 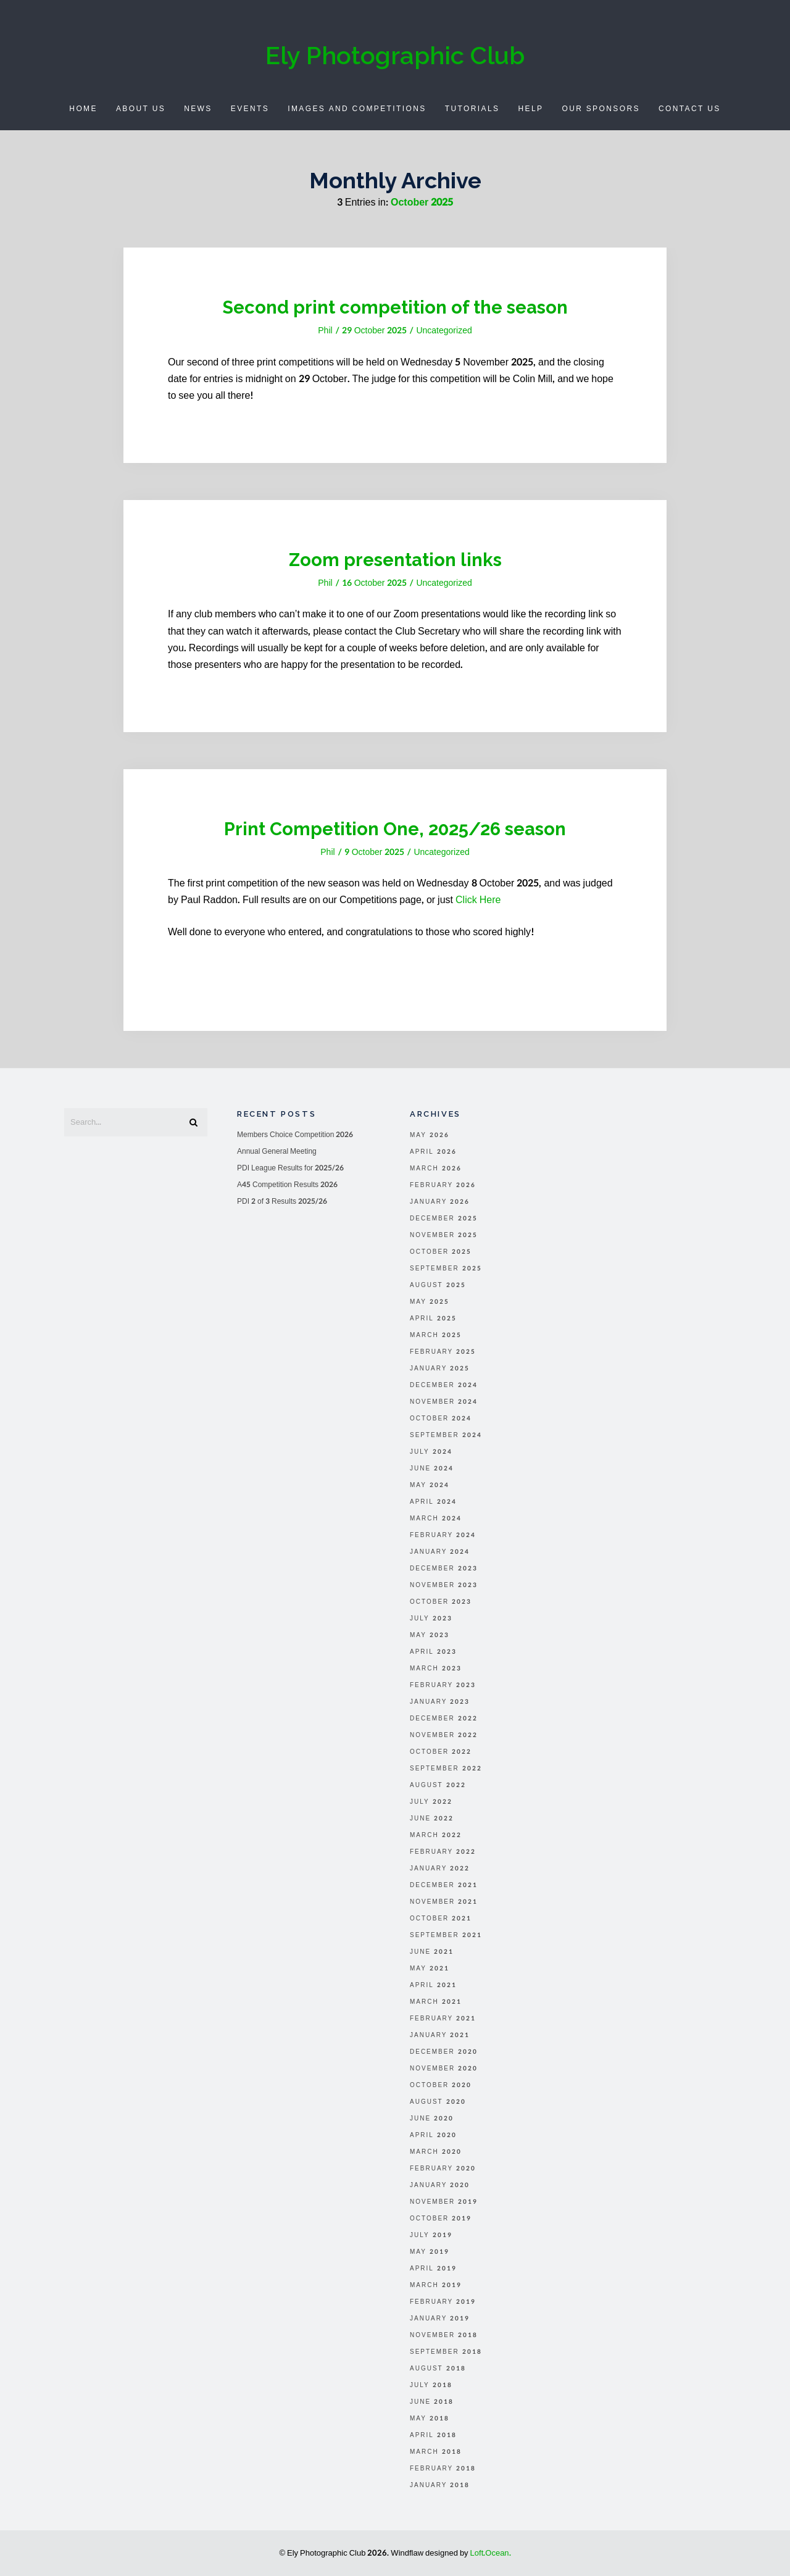 I want to click on November 2022, so click(x=444, y=1735).